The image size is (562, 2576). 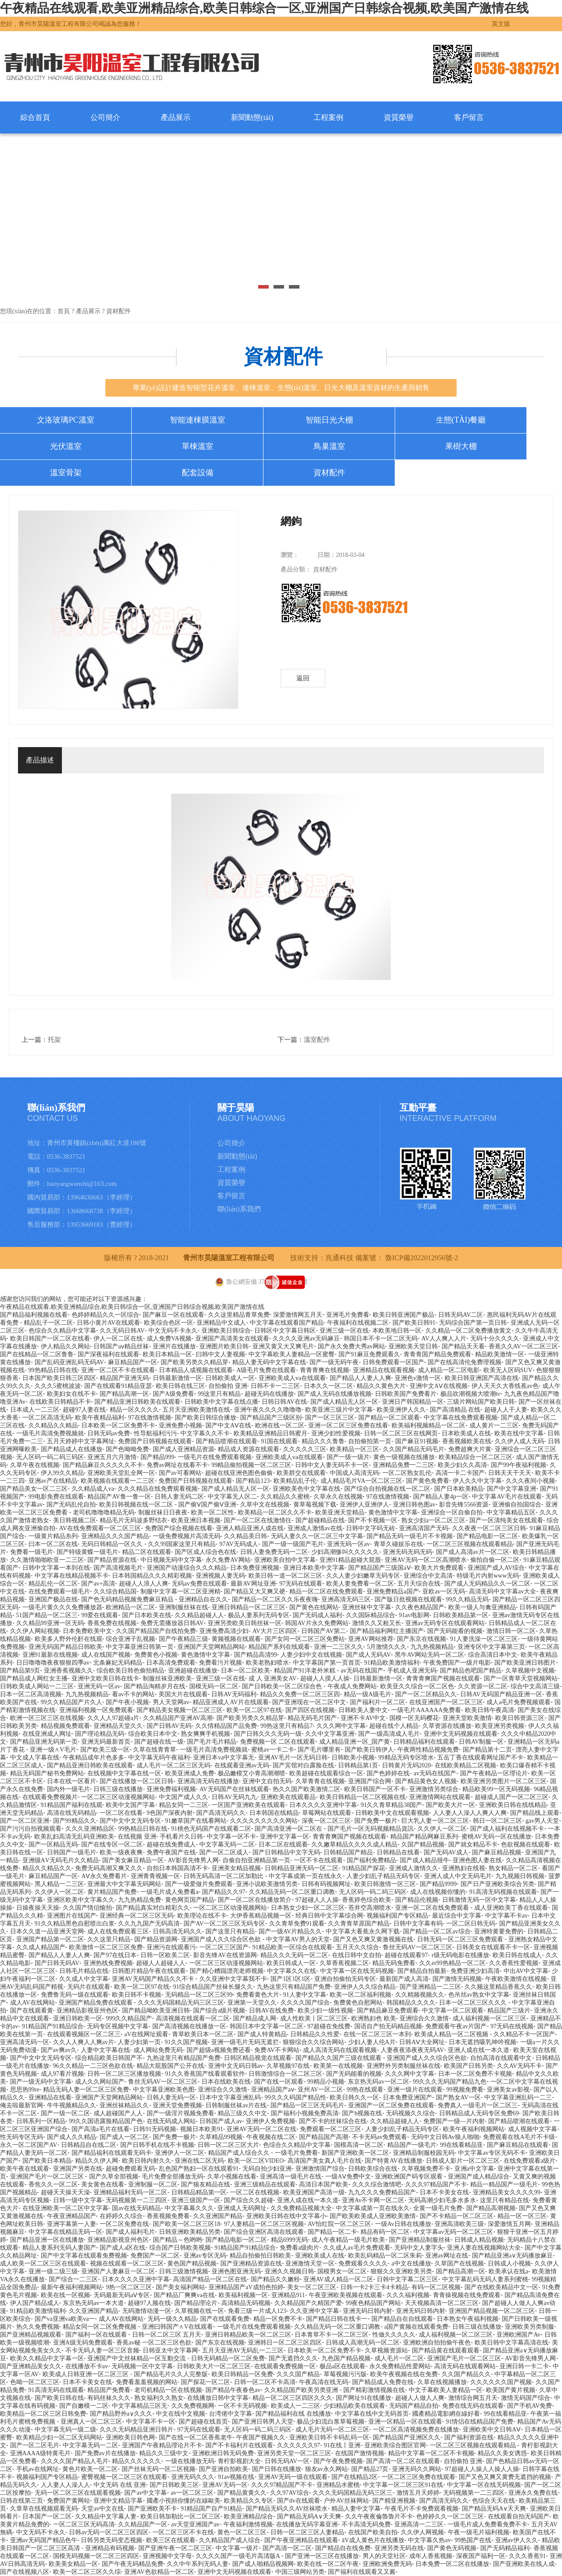 What do you see at coordinates (289, 1828) in the screenshot?
I see `国产高清亚洲一区二区在` at bounding box center [289, 1828].